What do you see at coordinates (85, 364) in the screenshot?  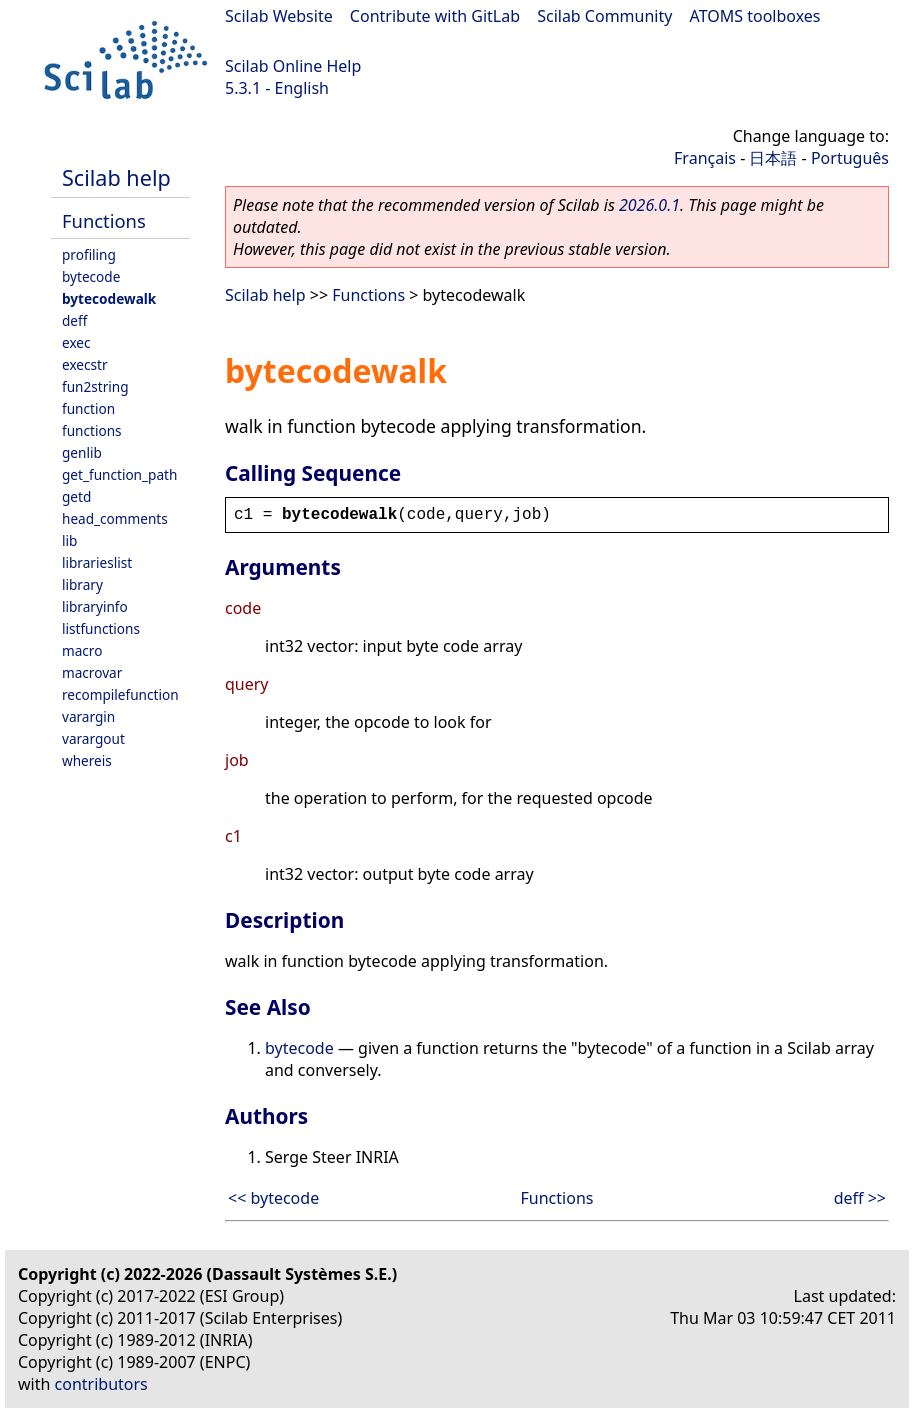 I see `execstr` at bounding box center [85, 364].